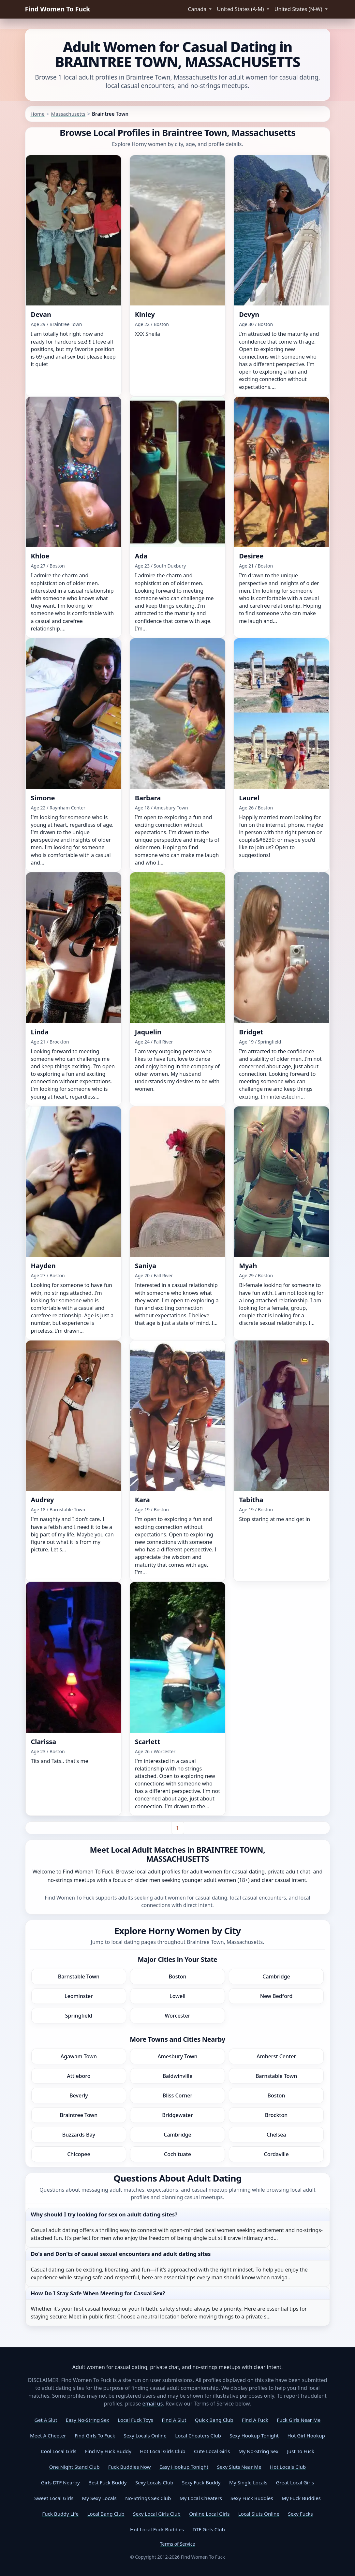 The image size is (355, 2576). I want to click on Cool Local Girls, so click(58, 2451).